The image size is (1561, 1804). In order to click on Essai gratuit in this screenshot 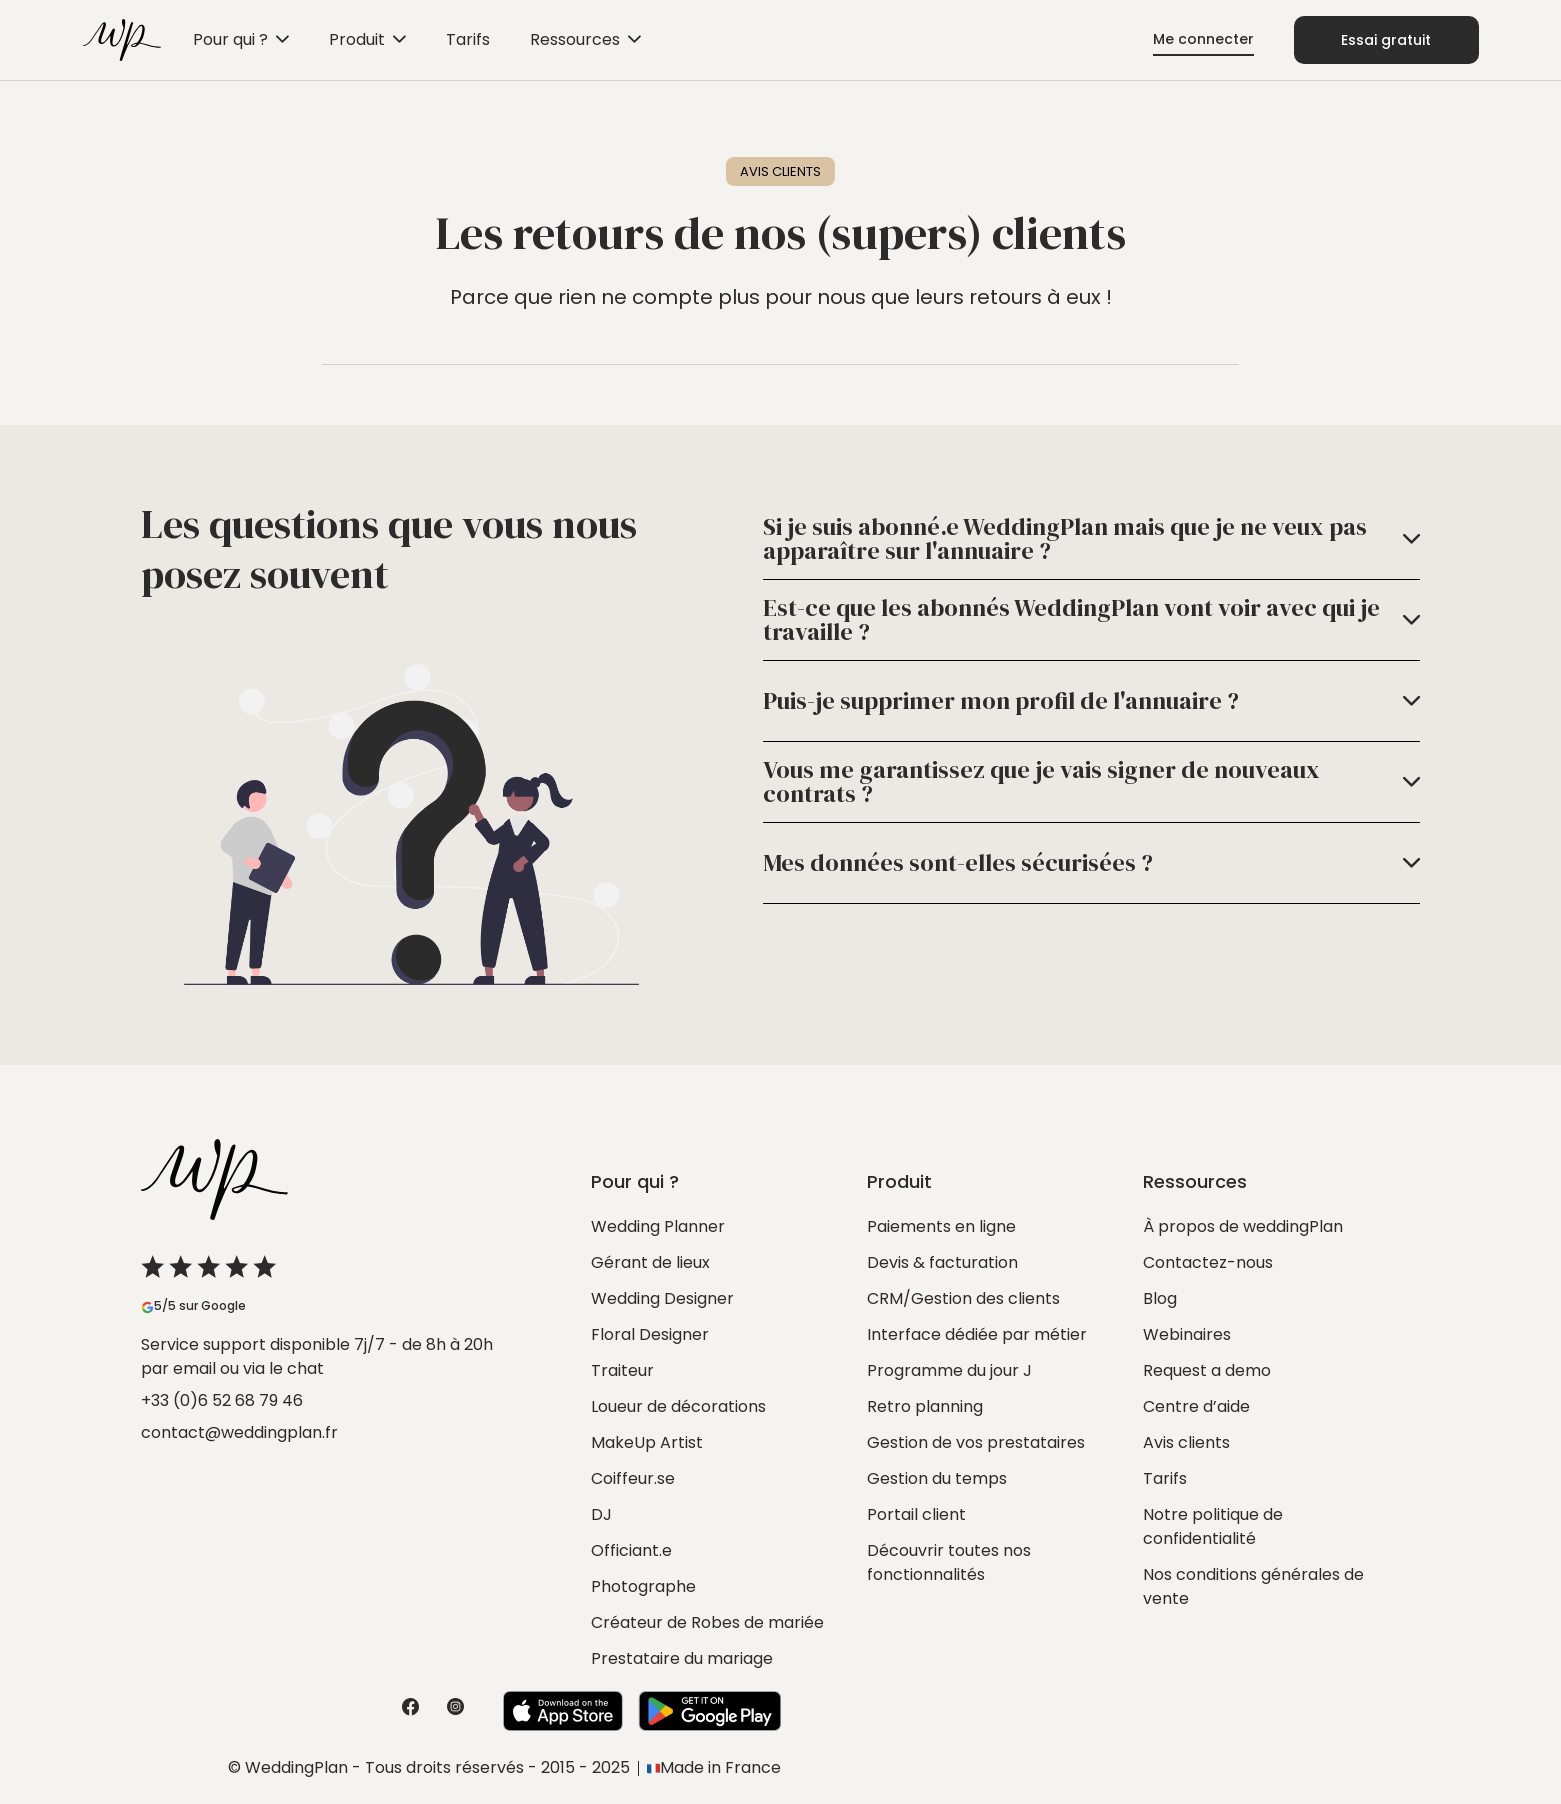, I will do `click(1386, 40)`.